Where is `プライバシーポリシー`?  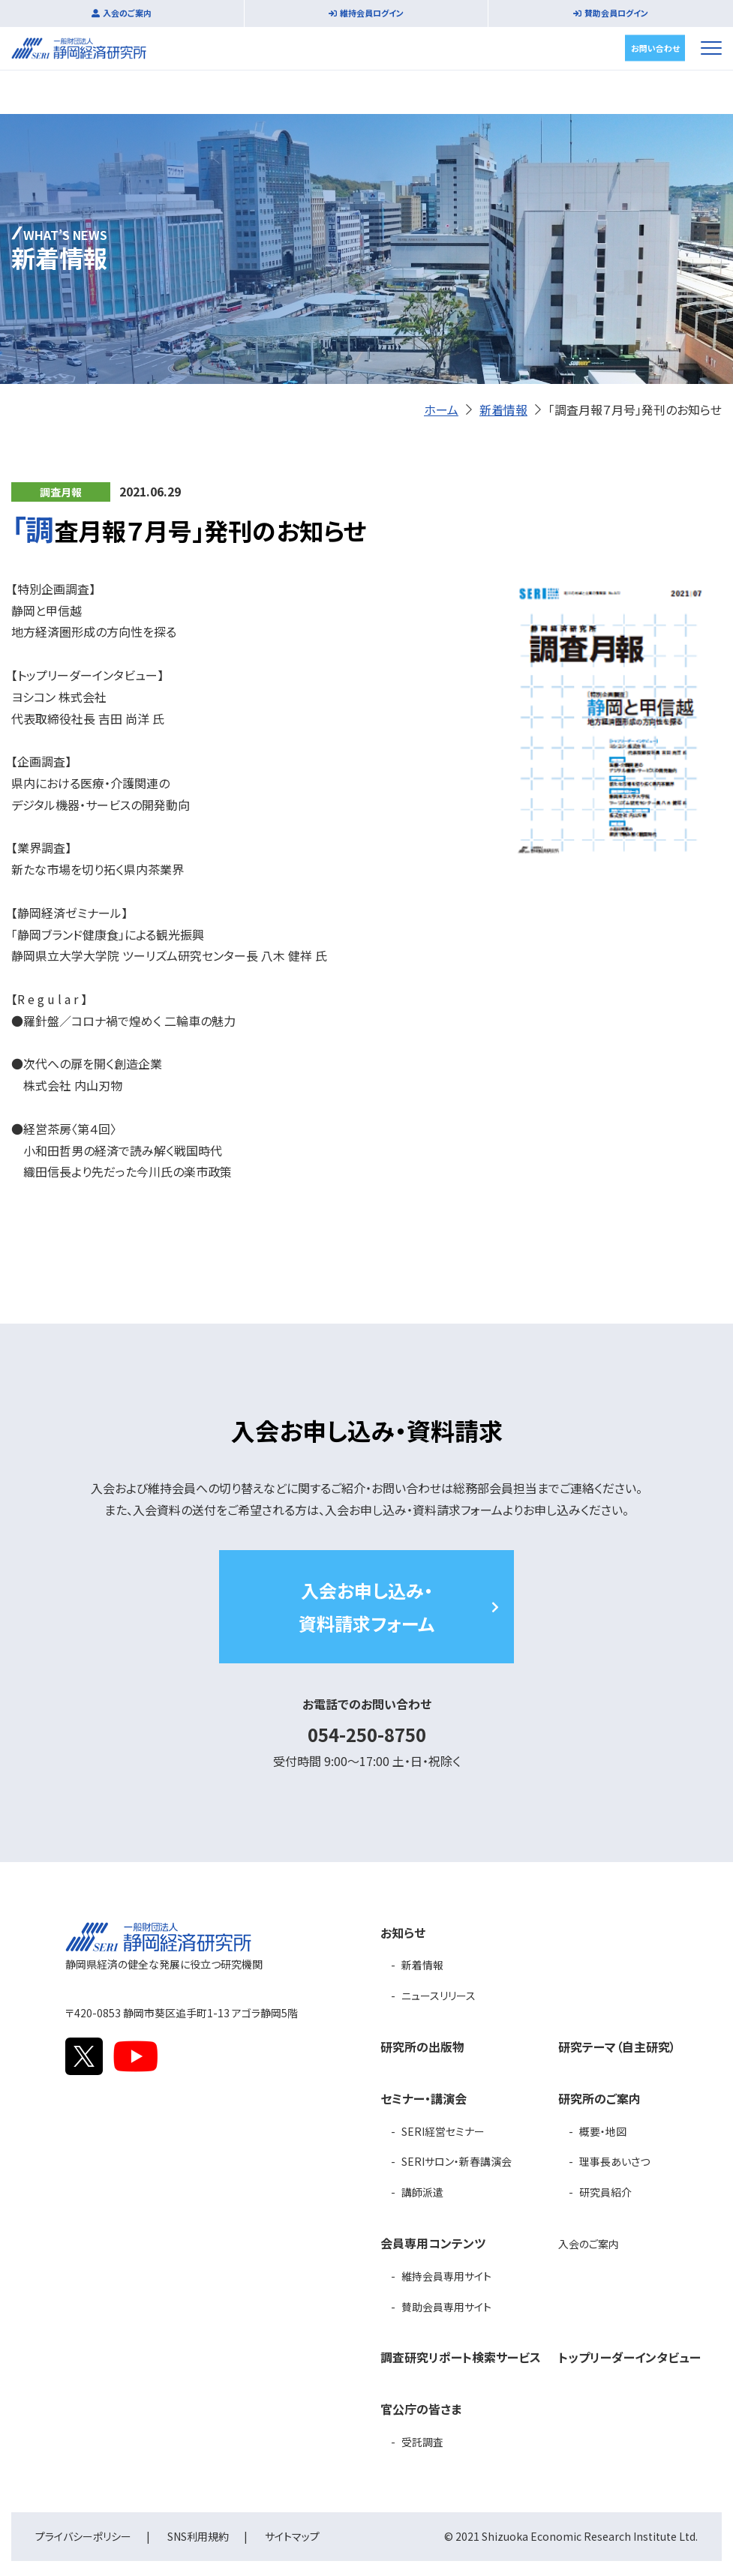 プライバシーポリシー is located at coordinates (83, 2536).